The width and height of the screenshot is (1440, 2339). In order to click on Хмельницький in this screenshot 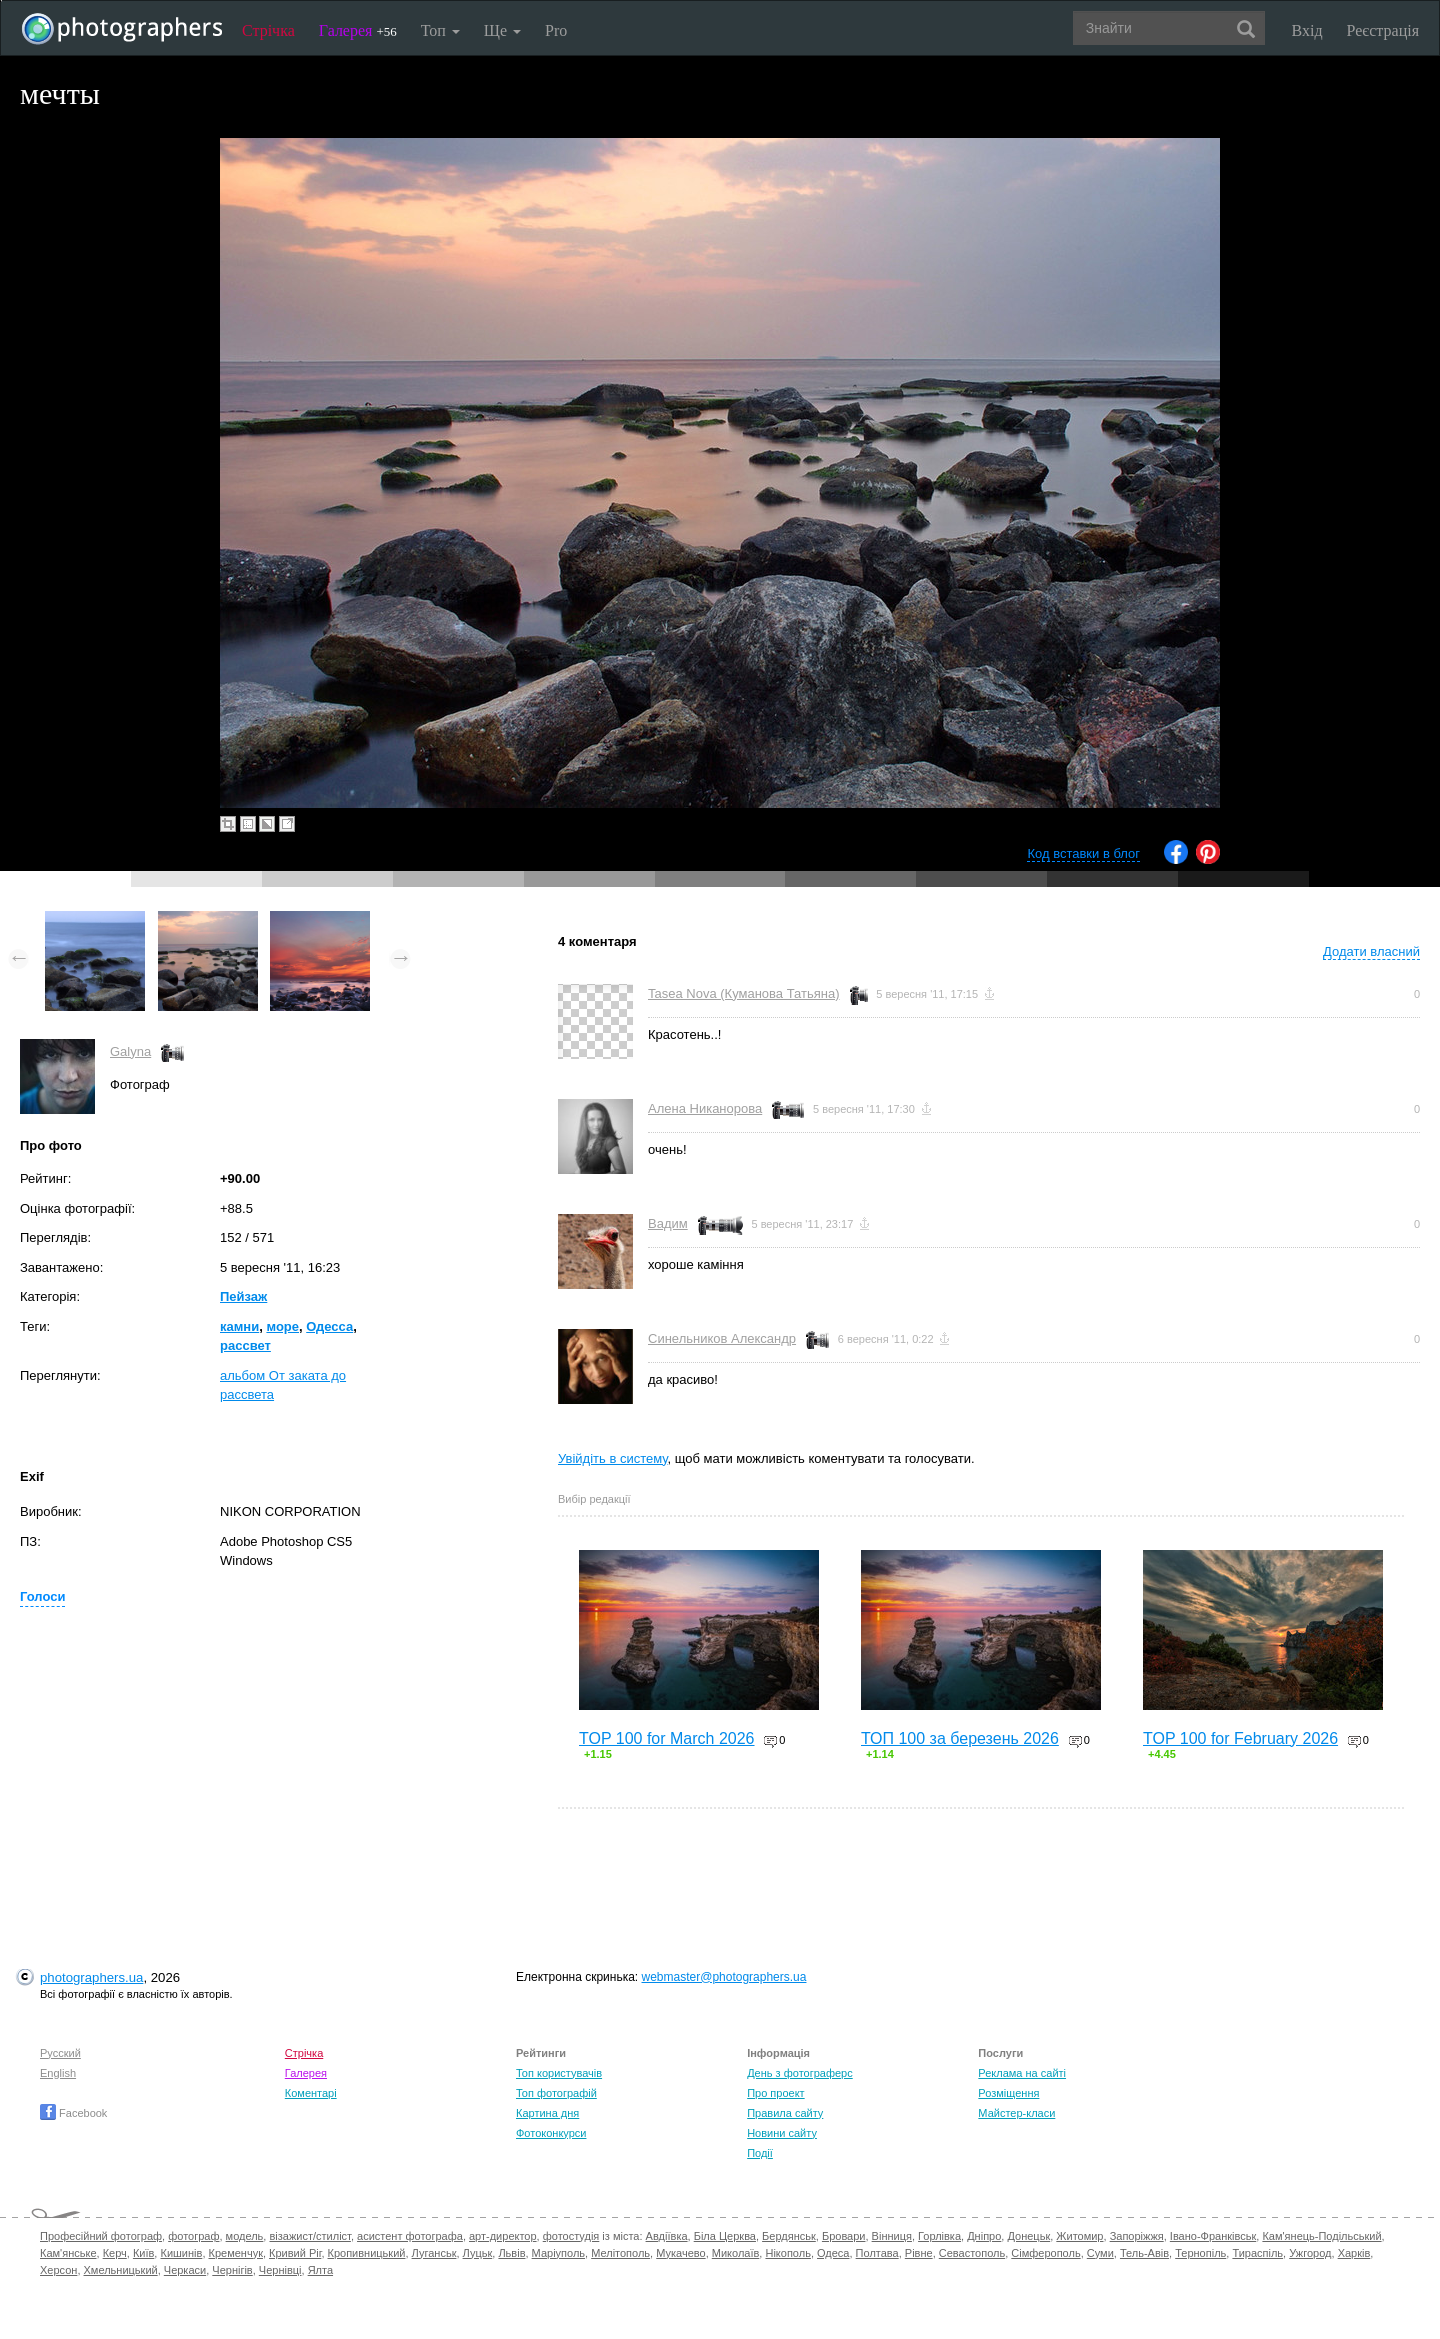, I will do `click(121, 2270)`.